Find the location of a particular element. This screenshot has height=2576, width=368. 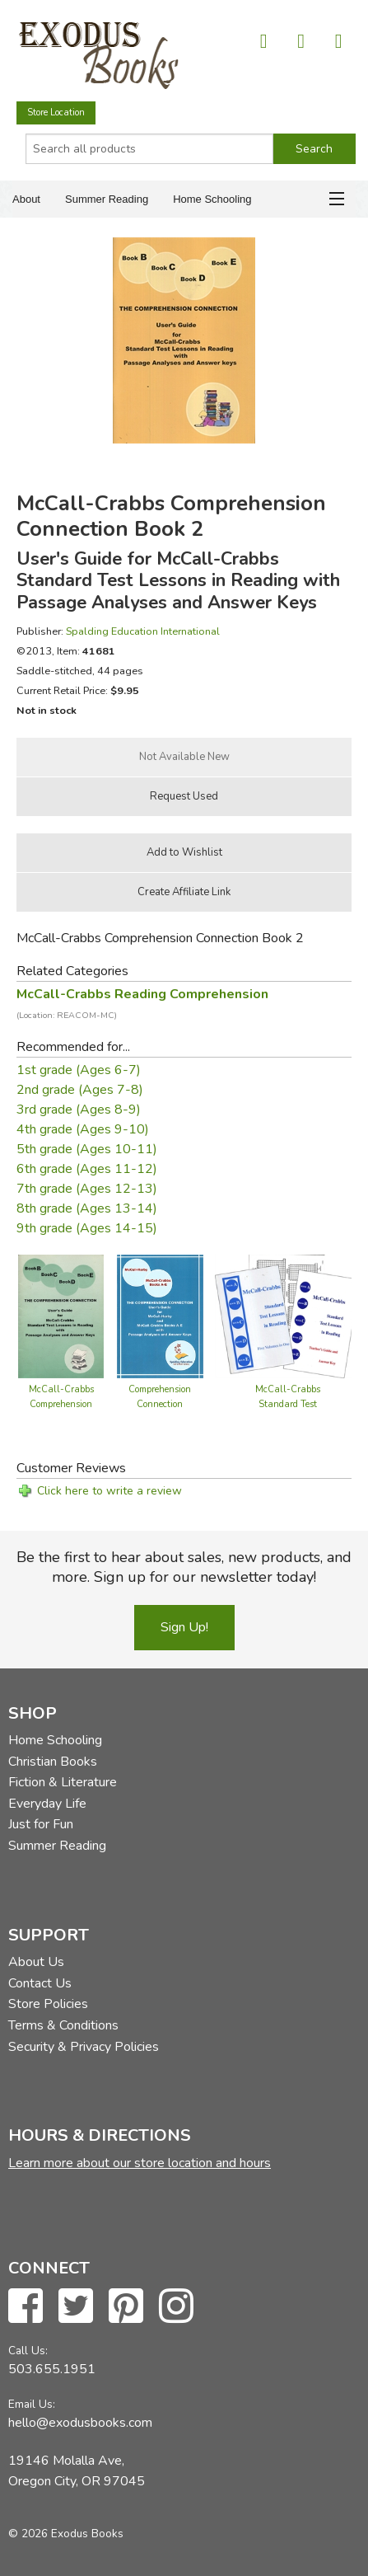

Click here to write a review is located at coordinates (109, 1491).